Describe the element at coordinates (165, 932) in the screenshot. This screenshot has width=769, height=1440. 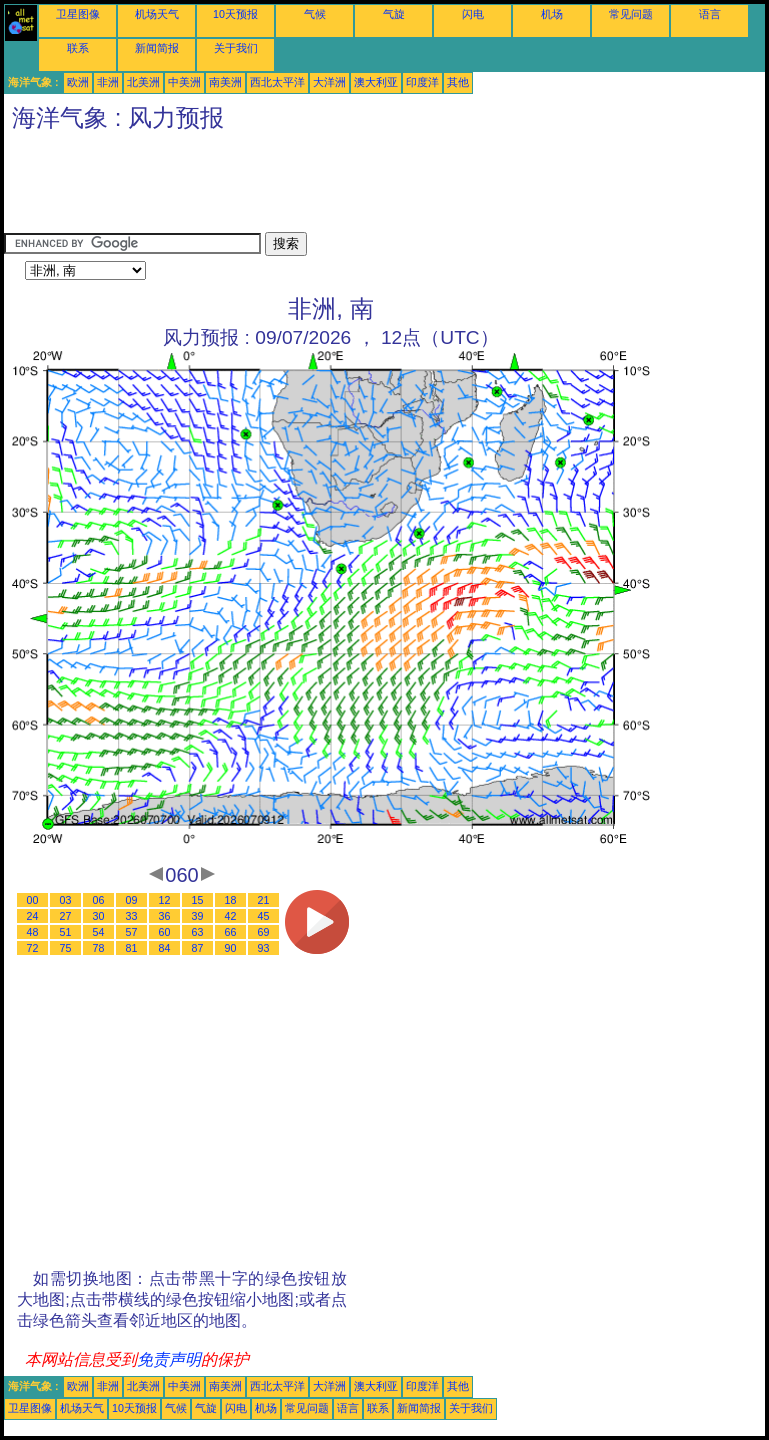
I see `60` at that location.